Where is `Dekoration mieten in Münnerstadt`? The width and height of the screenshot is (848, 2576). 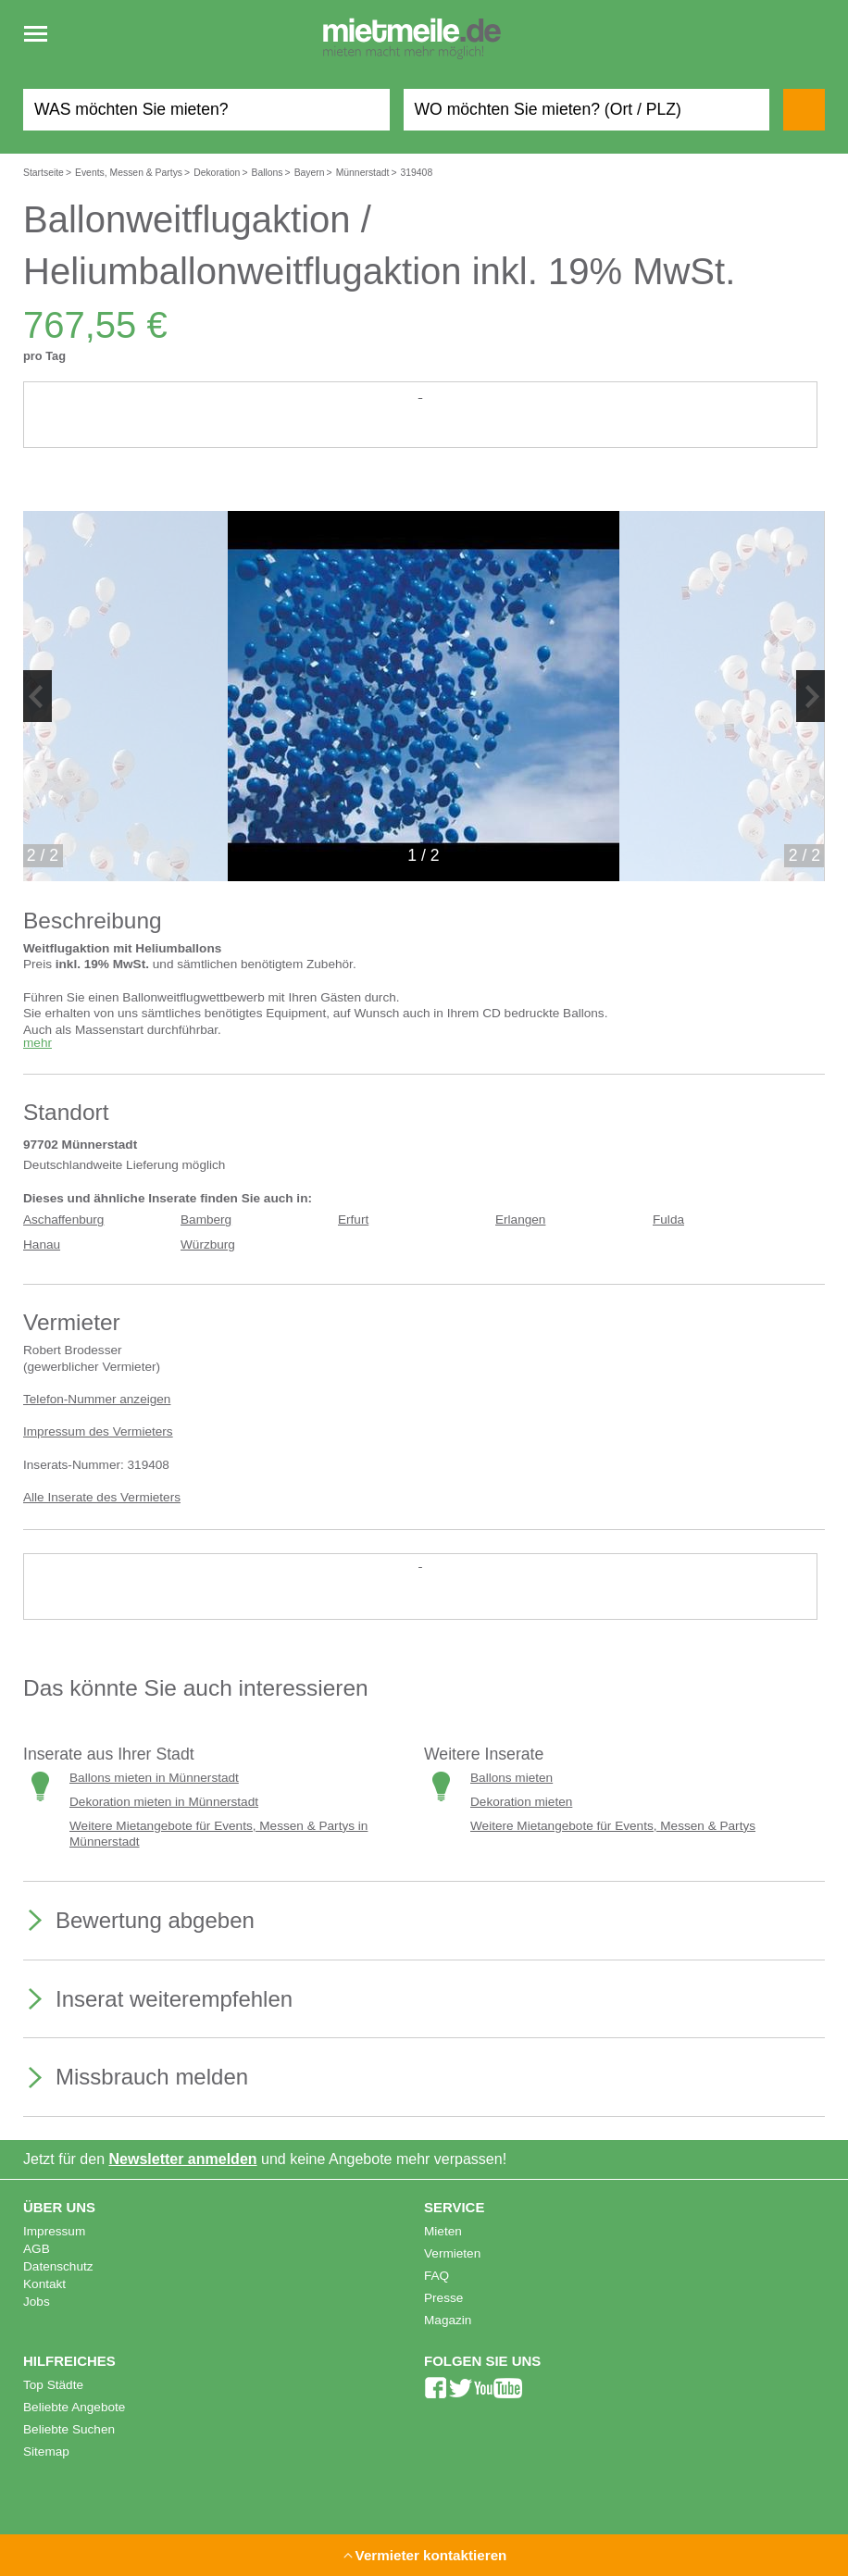 Dekoration mieten in Münnerstadt is located at coordinates (163, 1802).